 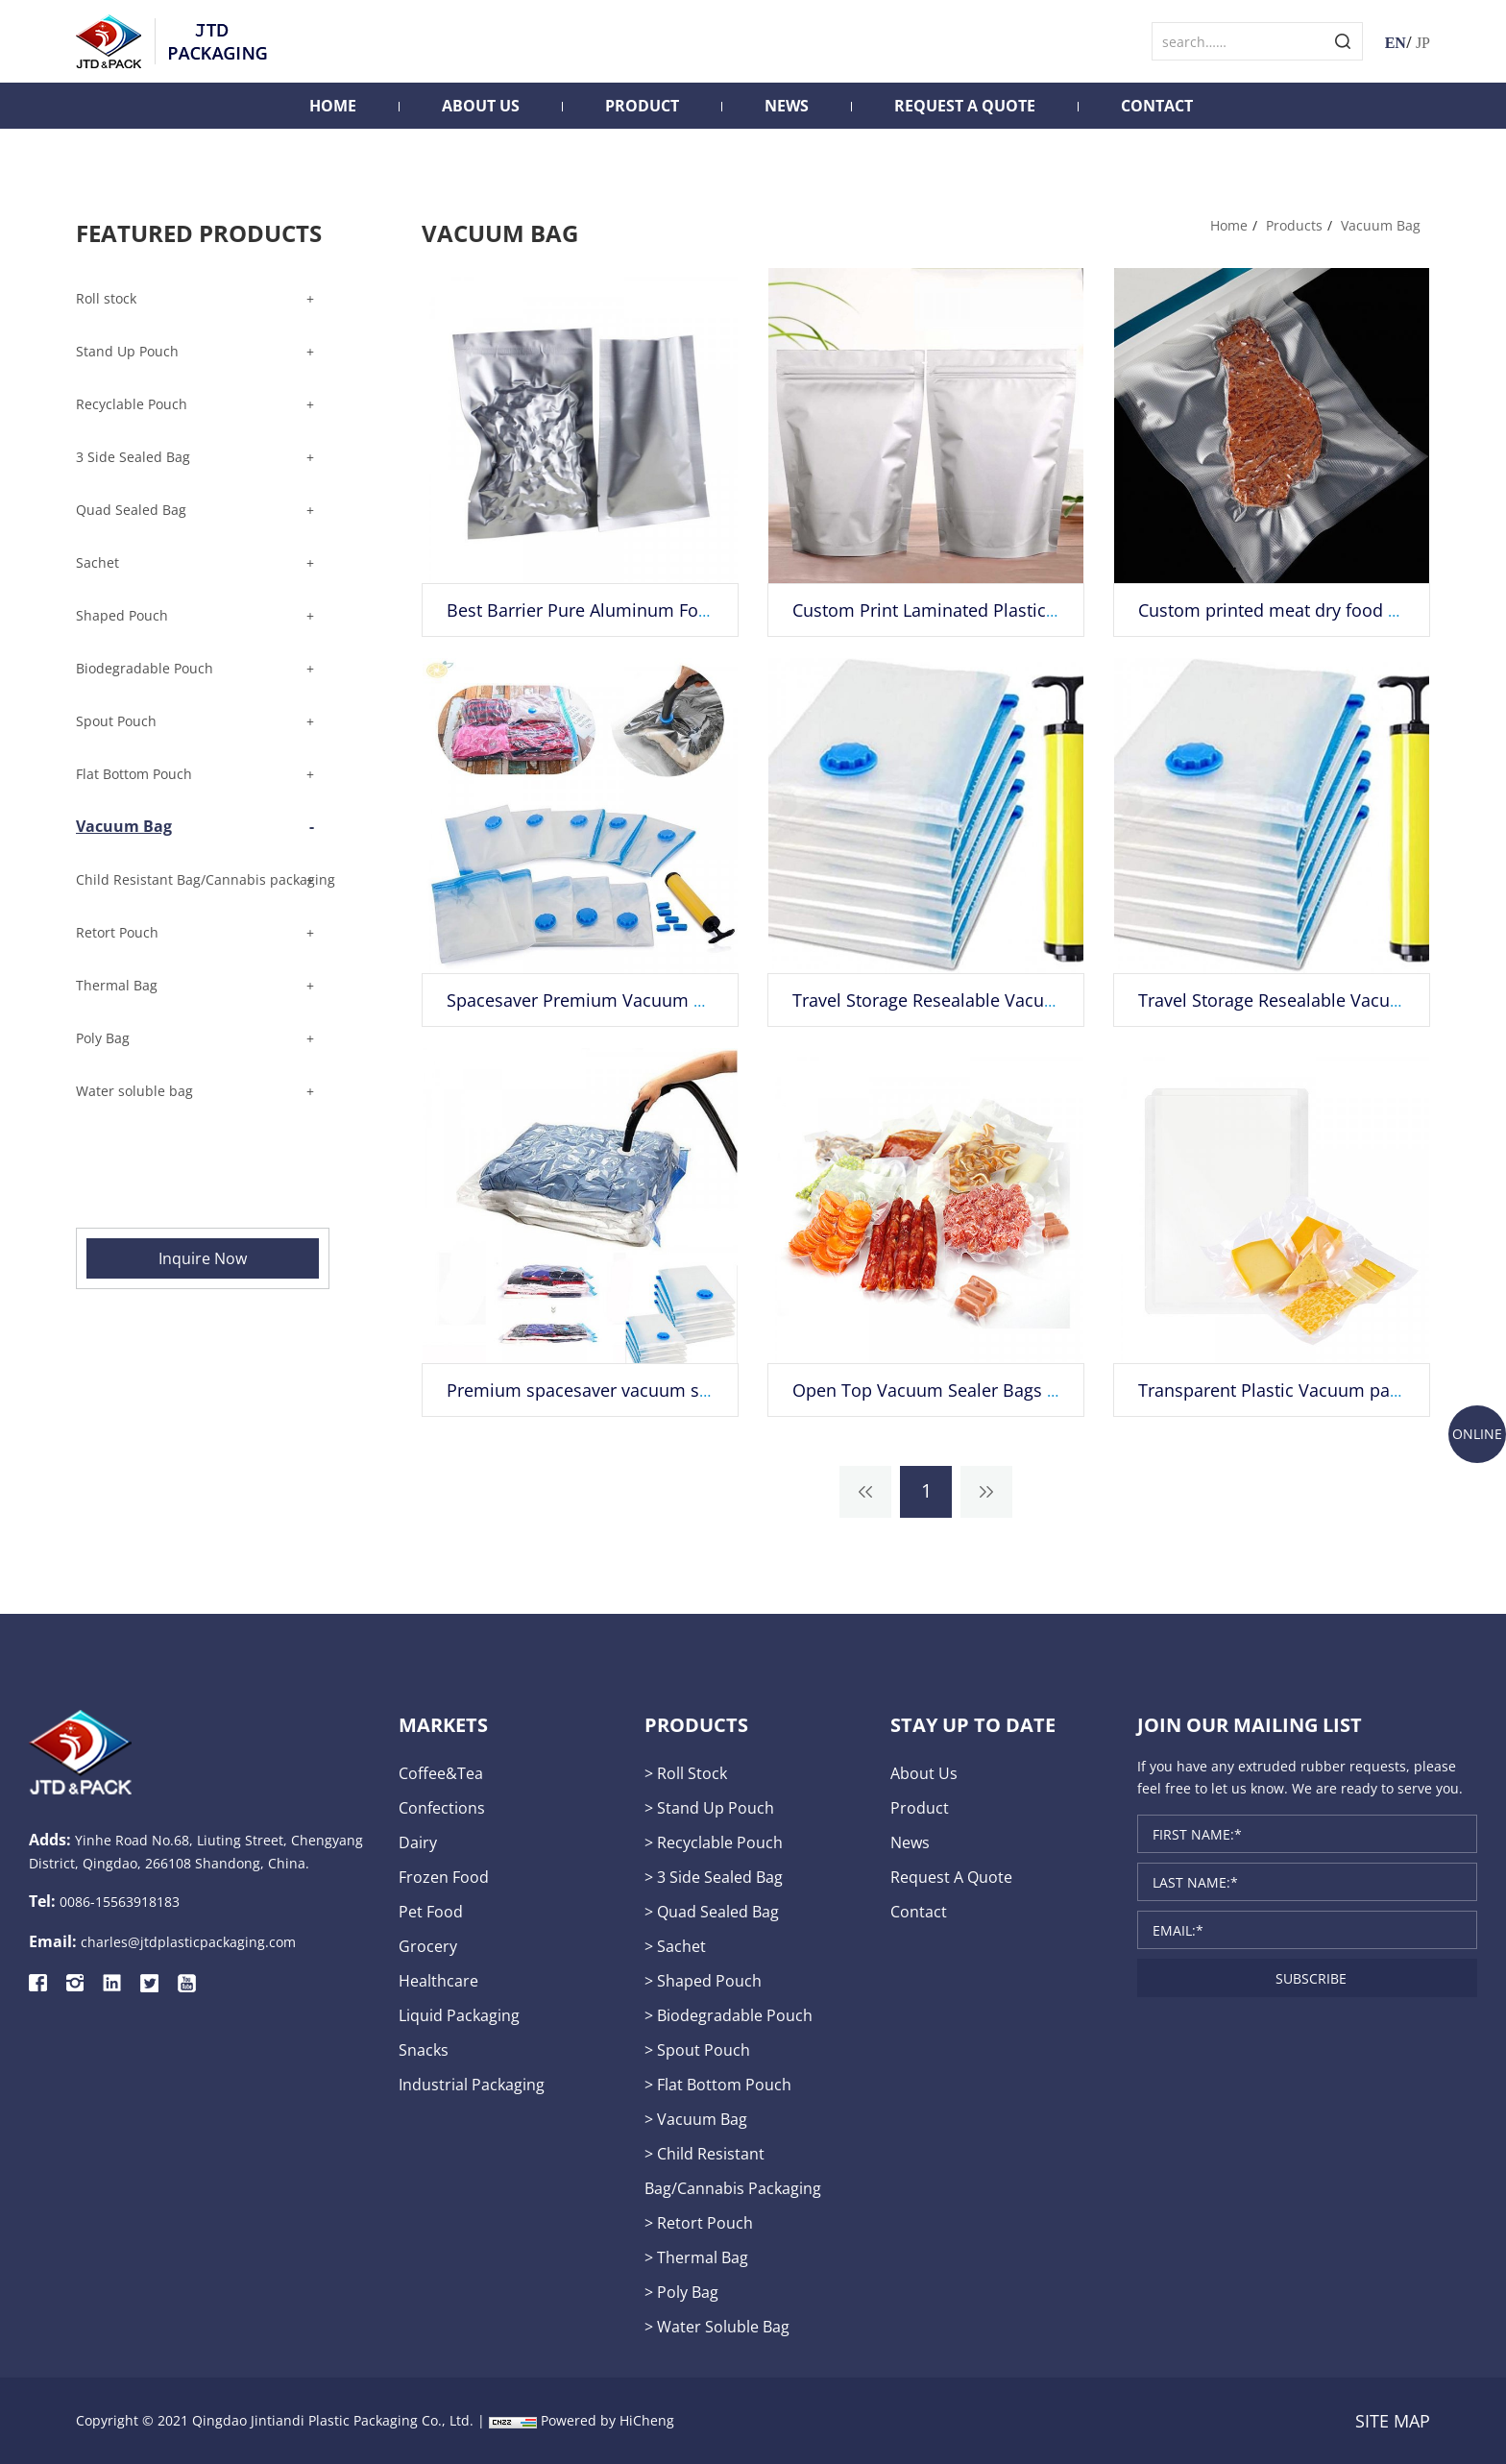 What do you see at coordinates (964, 105) in the screenshot?
I see `Request A Quote` at bounding box center [964, 105].